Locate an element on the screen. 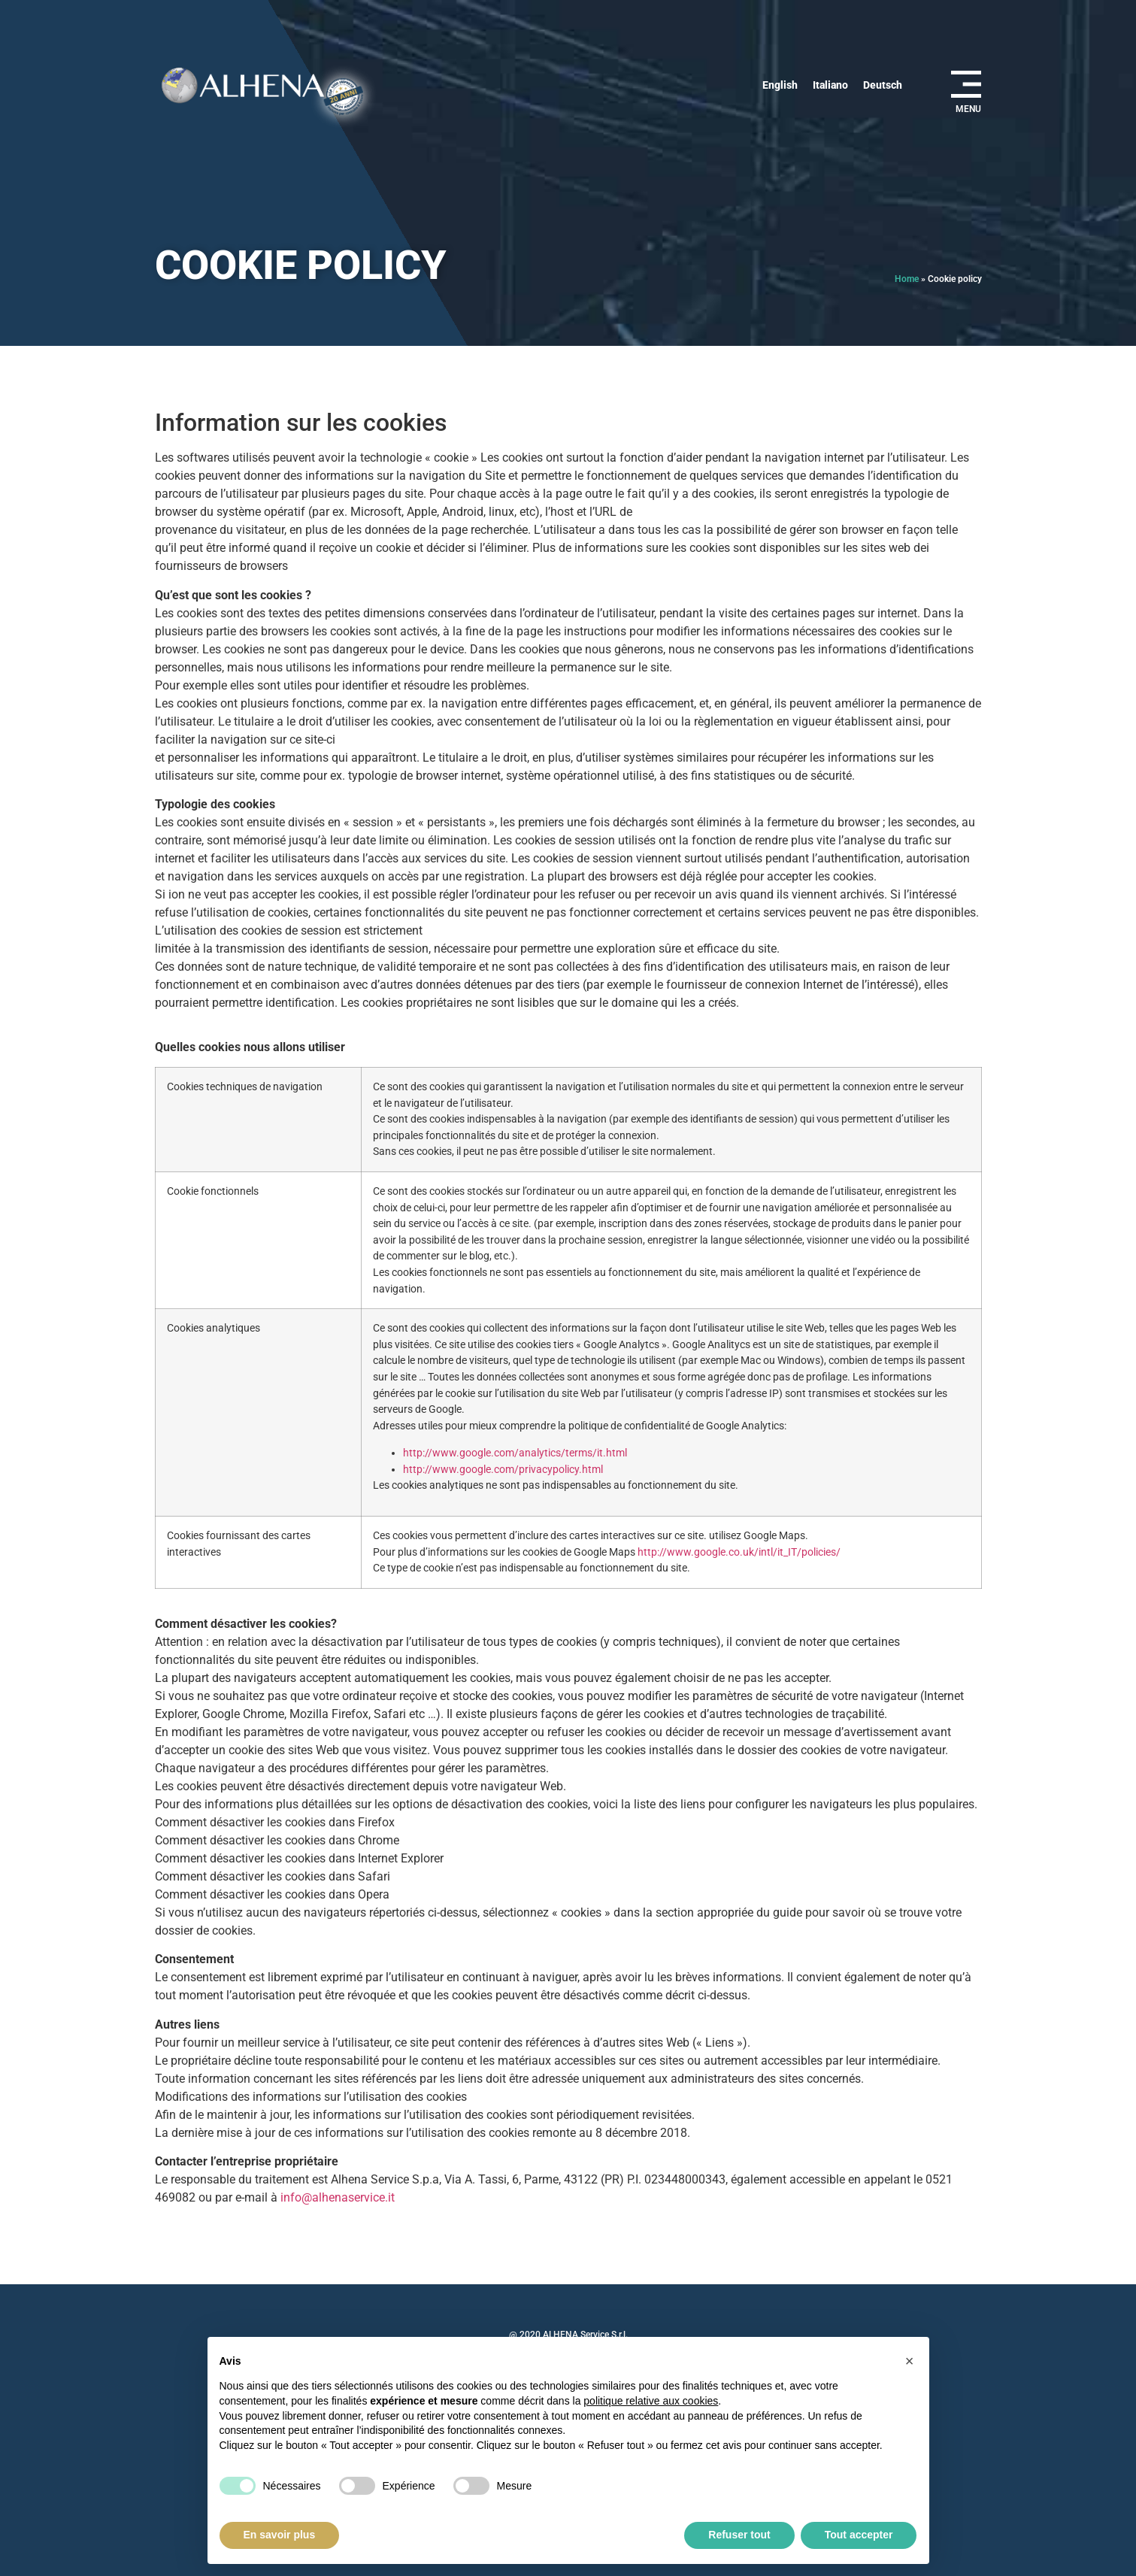  [Passer à English] is located at coordinates (780, 85).